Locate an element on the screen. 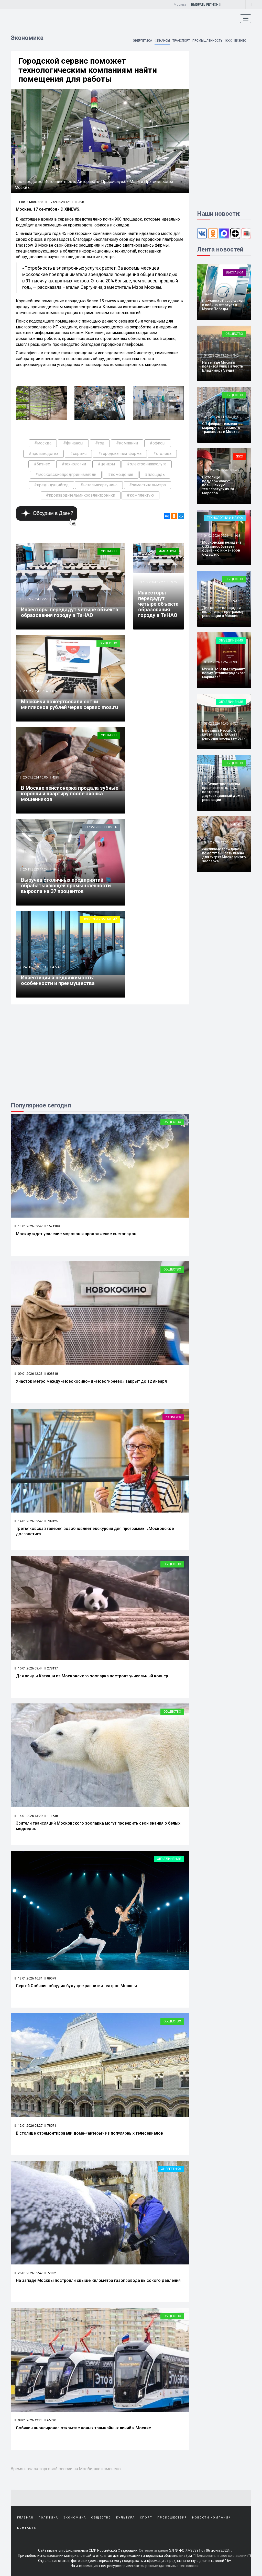 This screenshot has width=262, height=2576. 17.09.2024 12:11 is located at coordinates (59, 202).